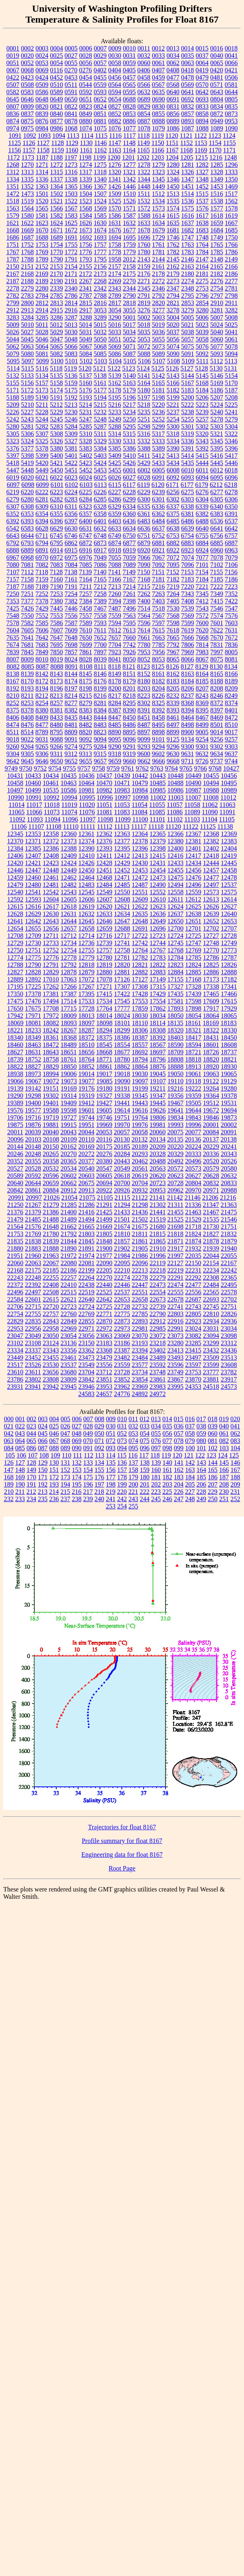 Image resolution: width=244 pixels, height=2576 pixels. Describe the element at coordinates (144, 528) in the screenshot. I see `6636` at that location.